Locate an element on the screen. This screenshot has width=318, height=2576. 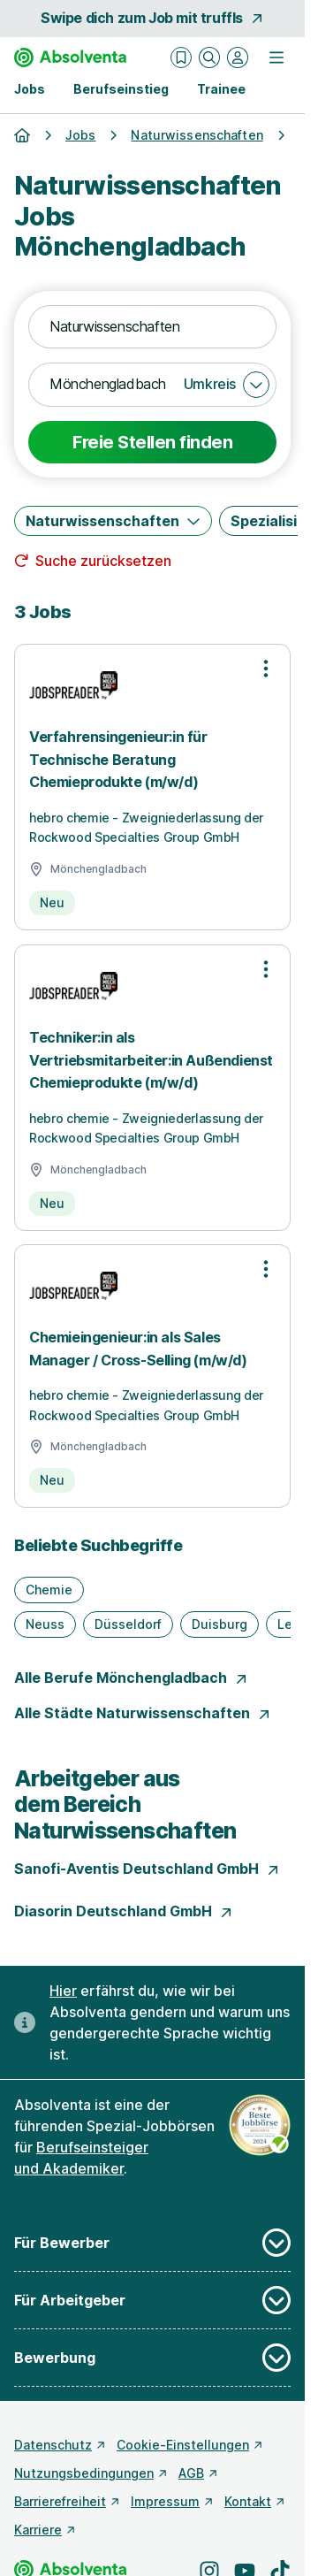
[Optionen zur Stellenanzeige öffnen] is located at coordinates (266, 668).